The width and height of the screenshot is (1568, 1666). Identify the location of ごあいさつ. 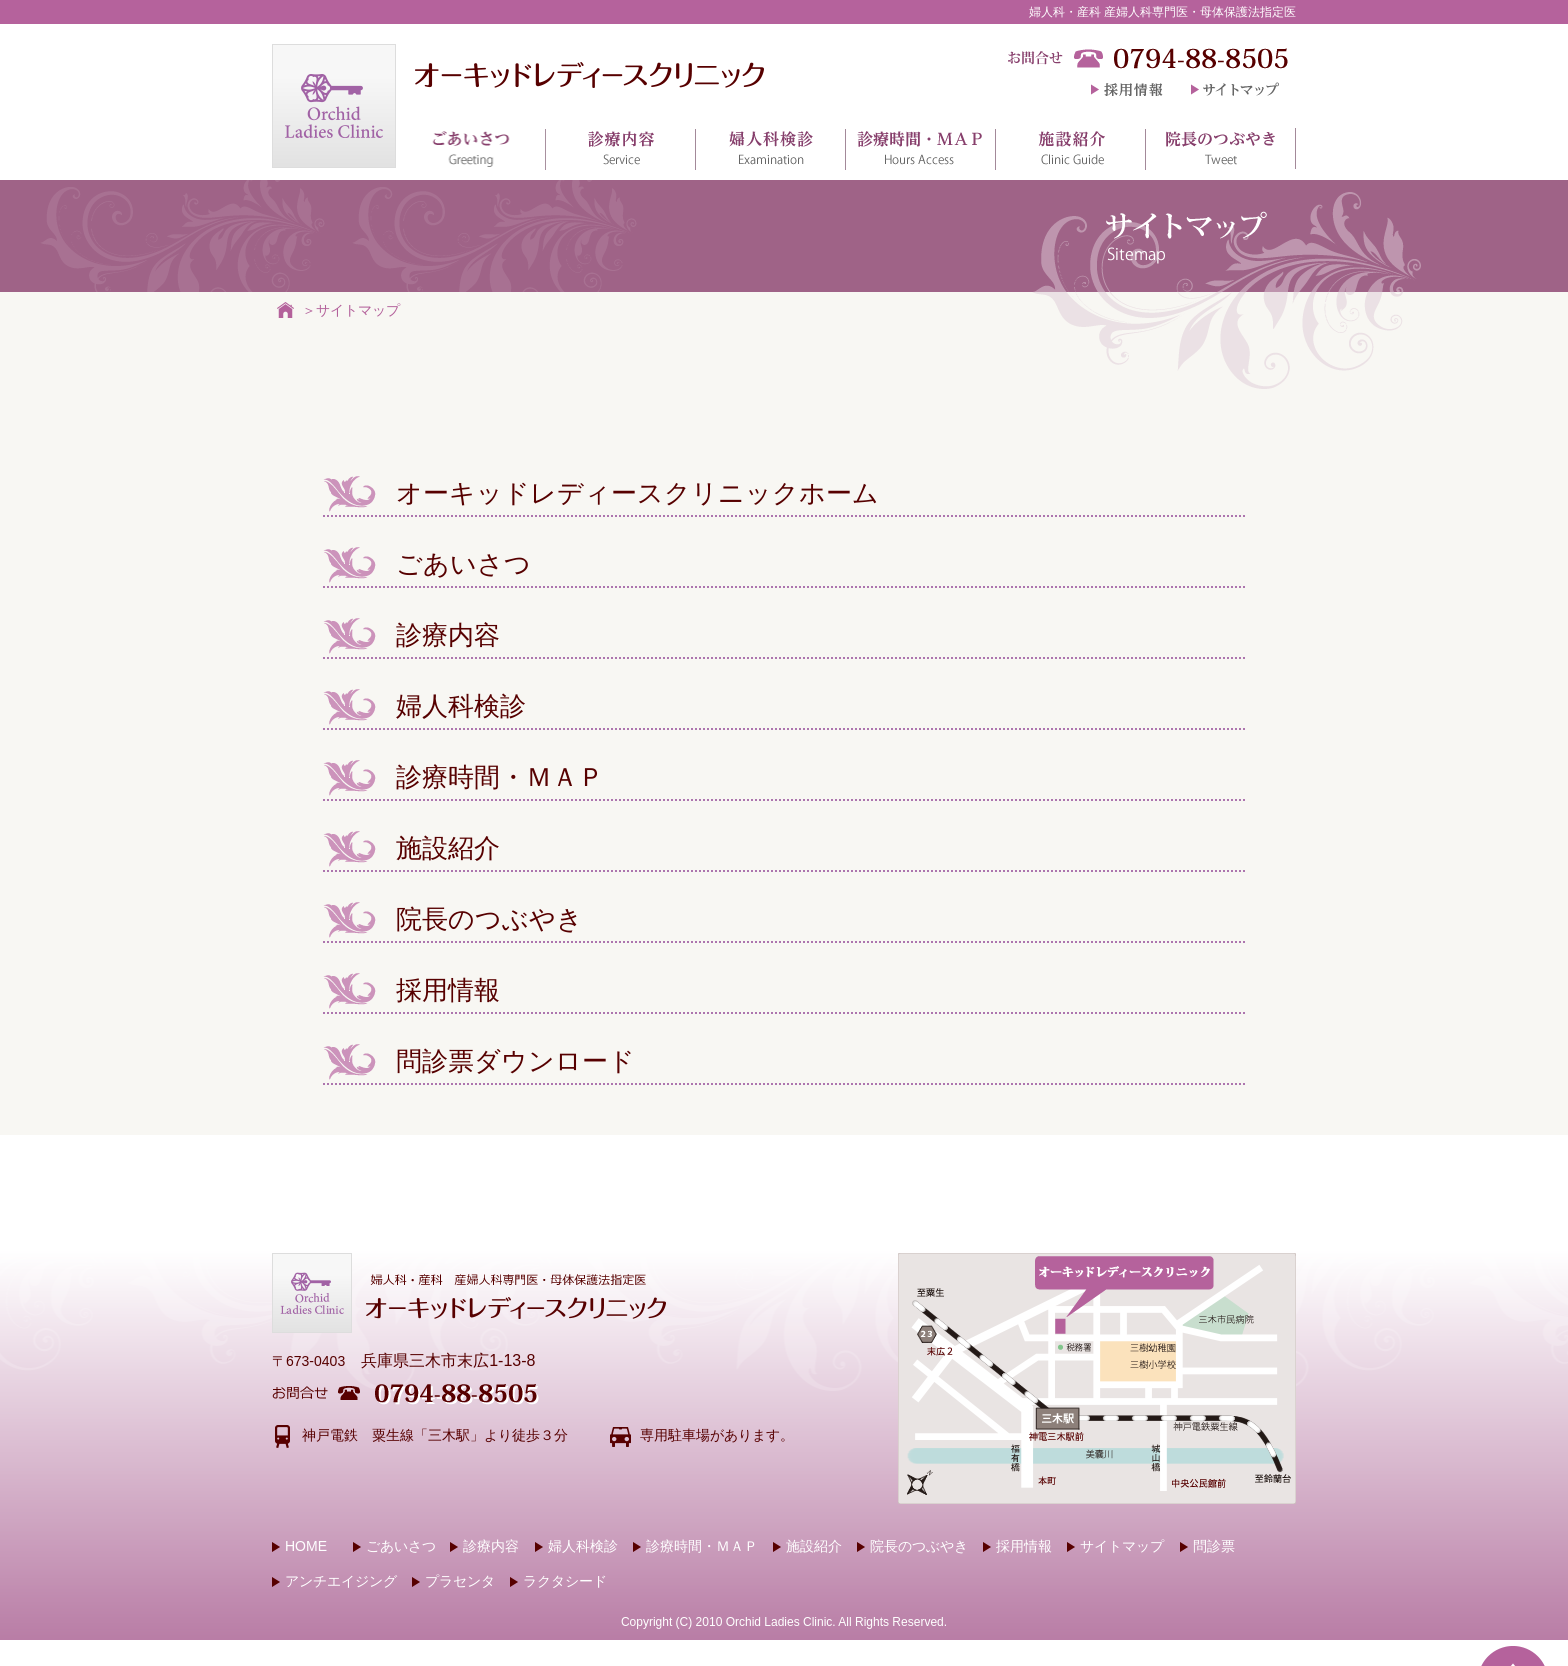
(427, 564).